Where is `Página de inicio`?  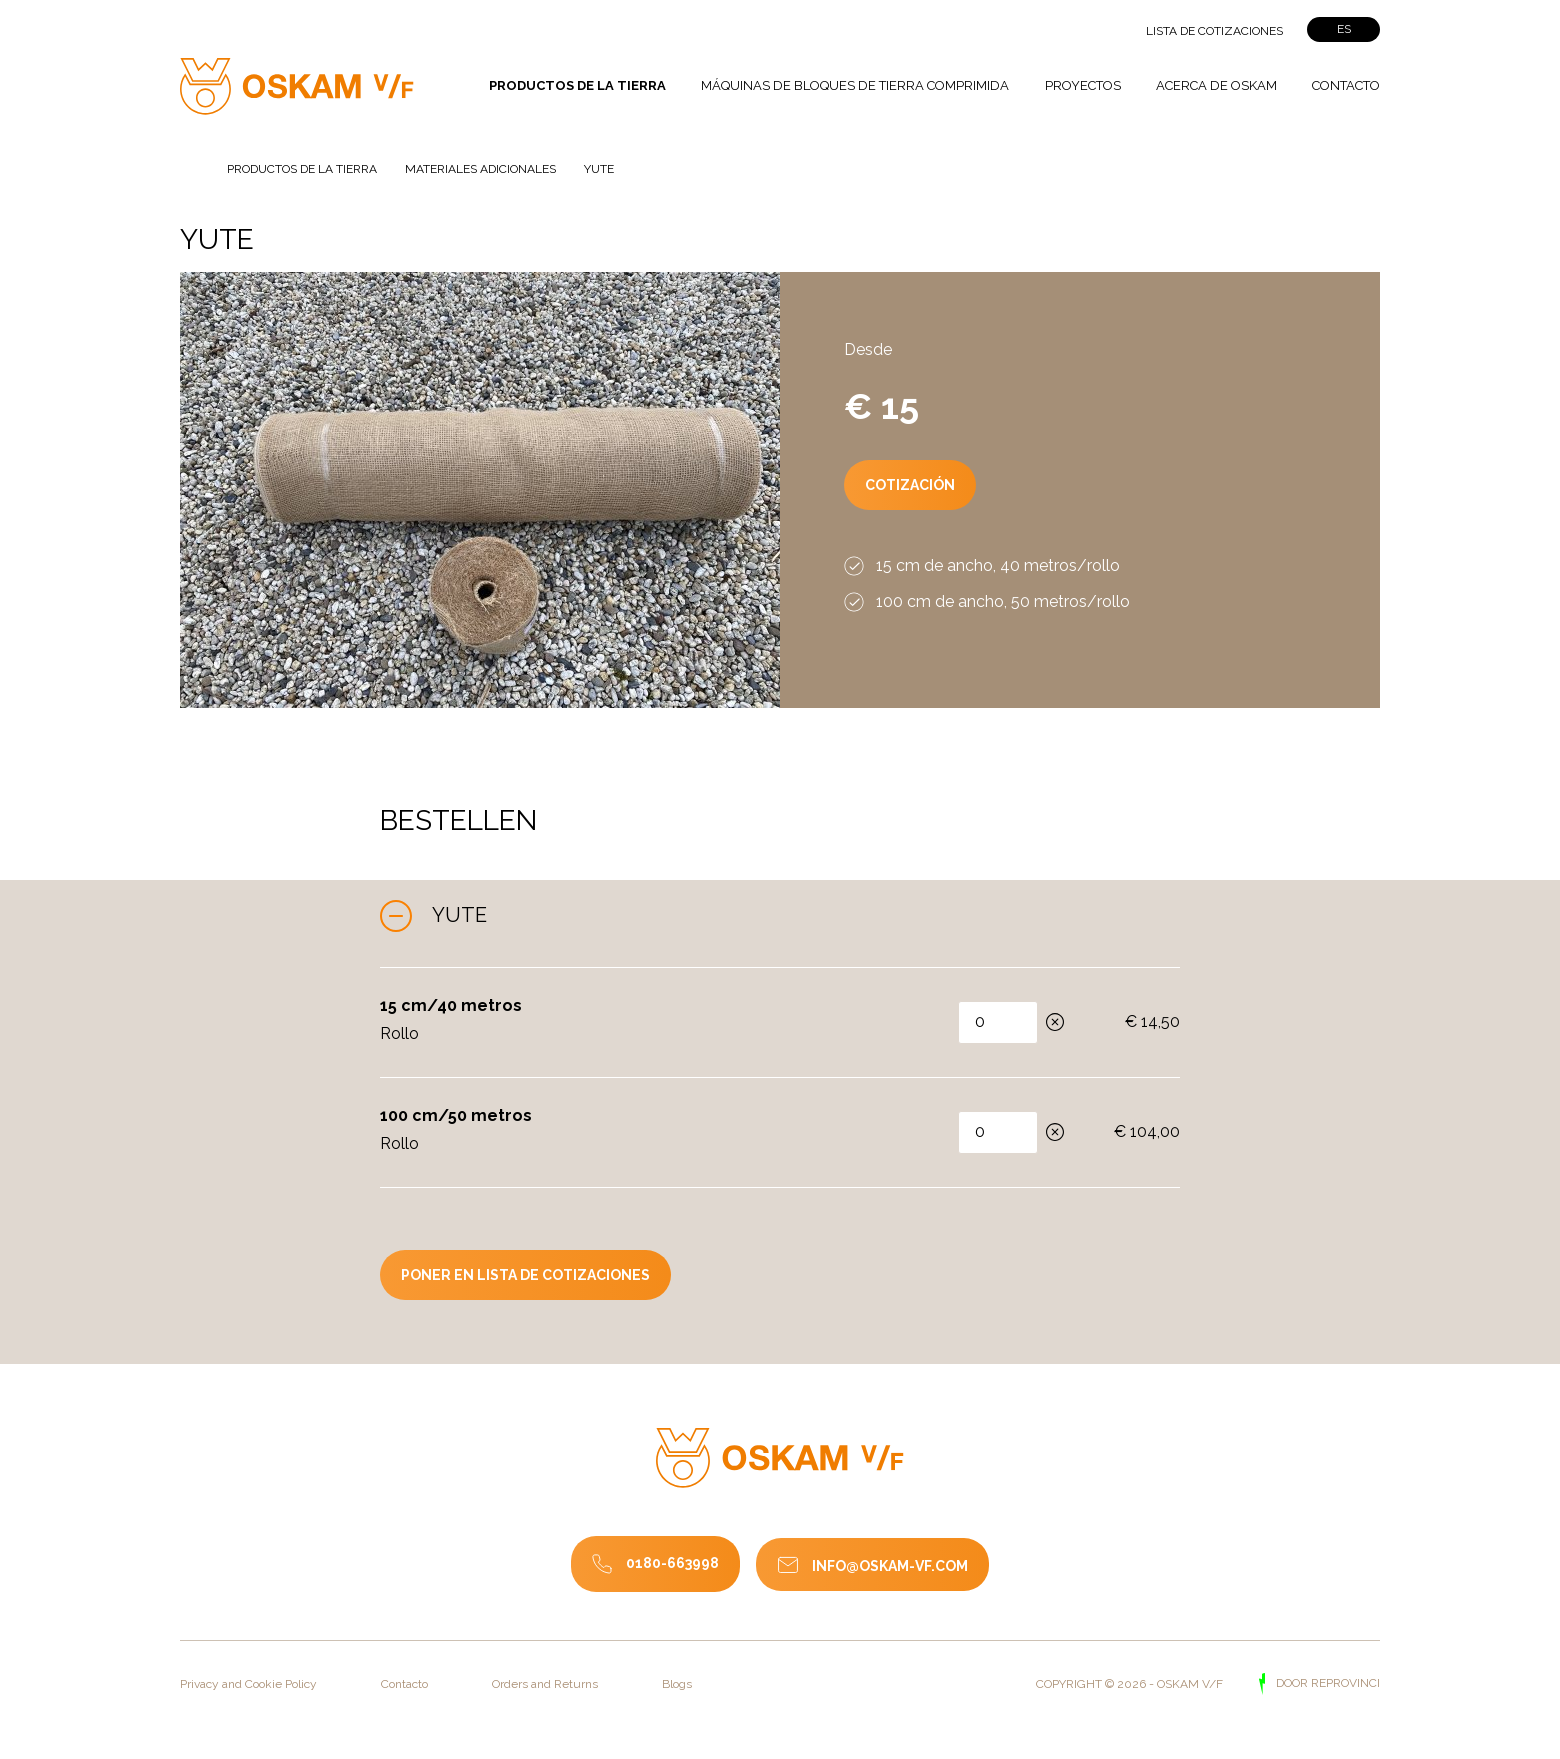 Página de inicio is located at coordinates (191, 163).